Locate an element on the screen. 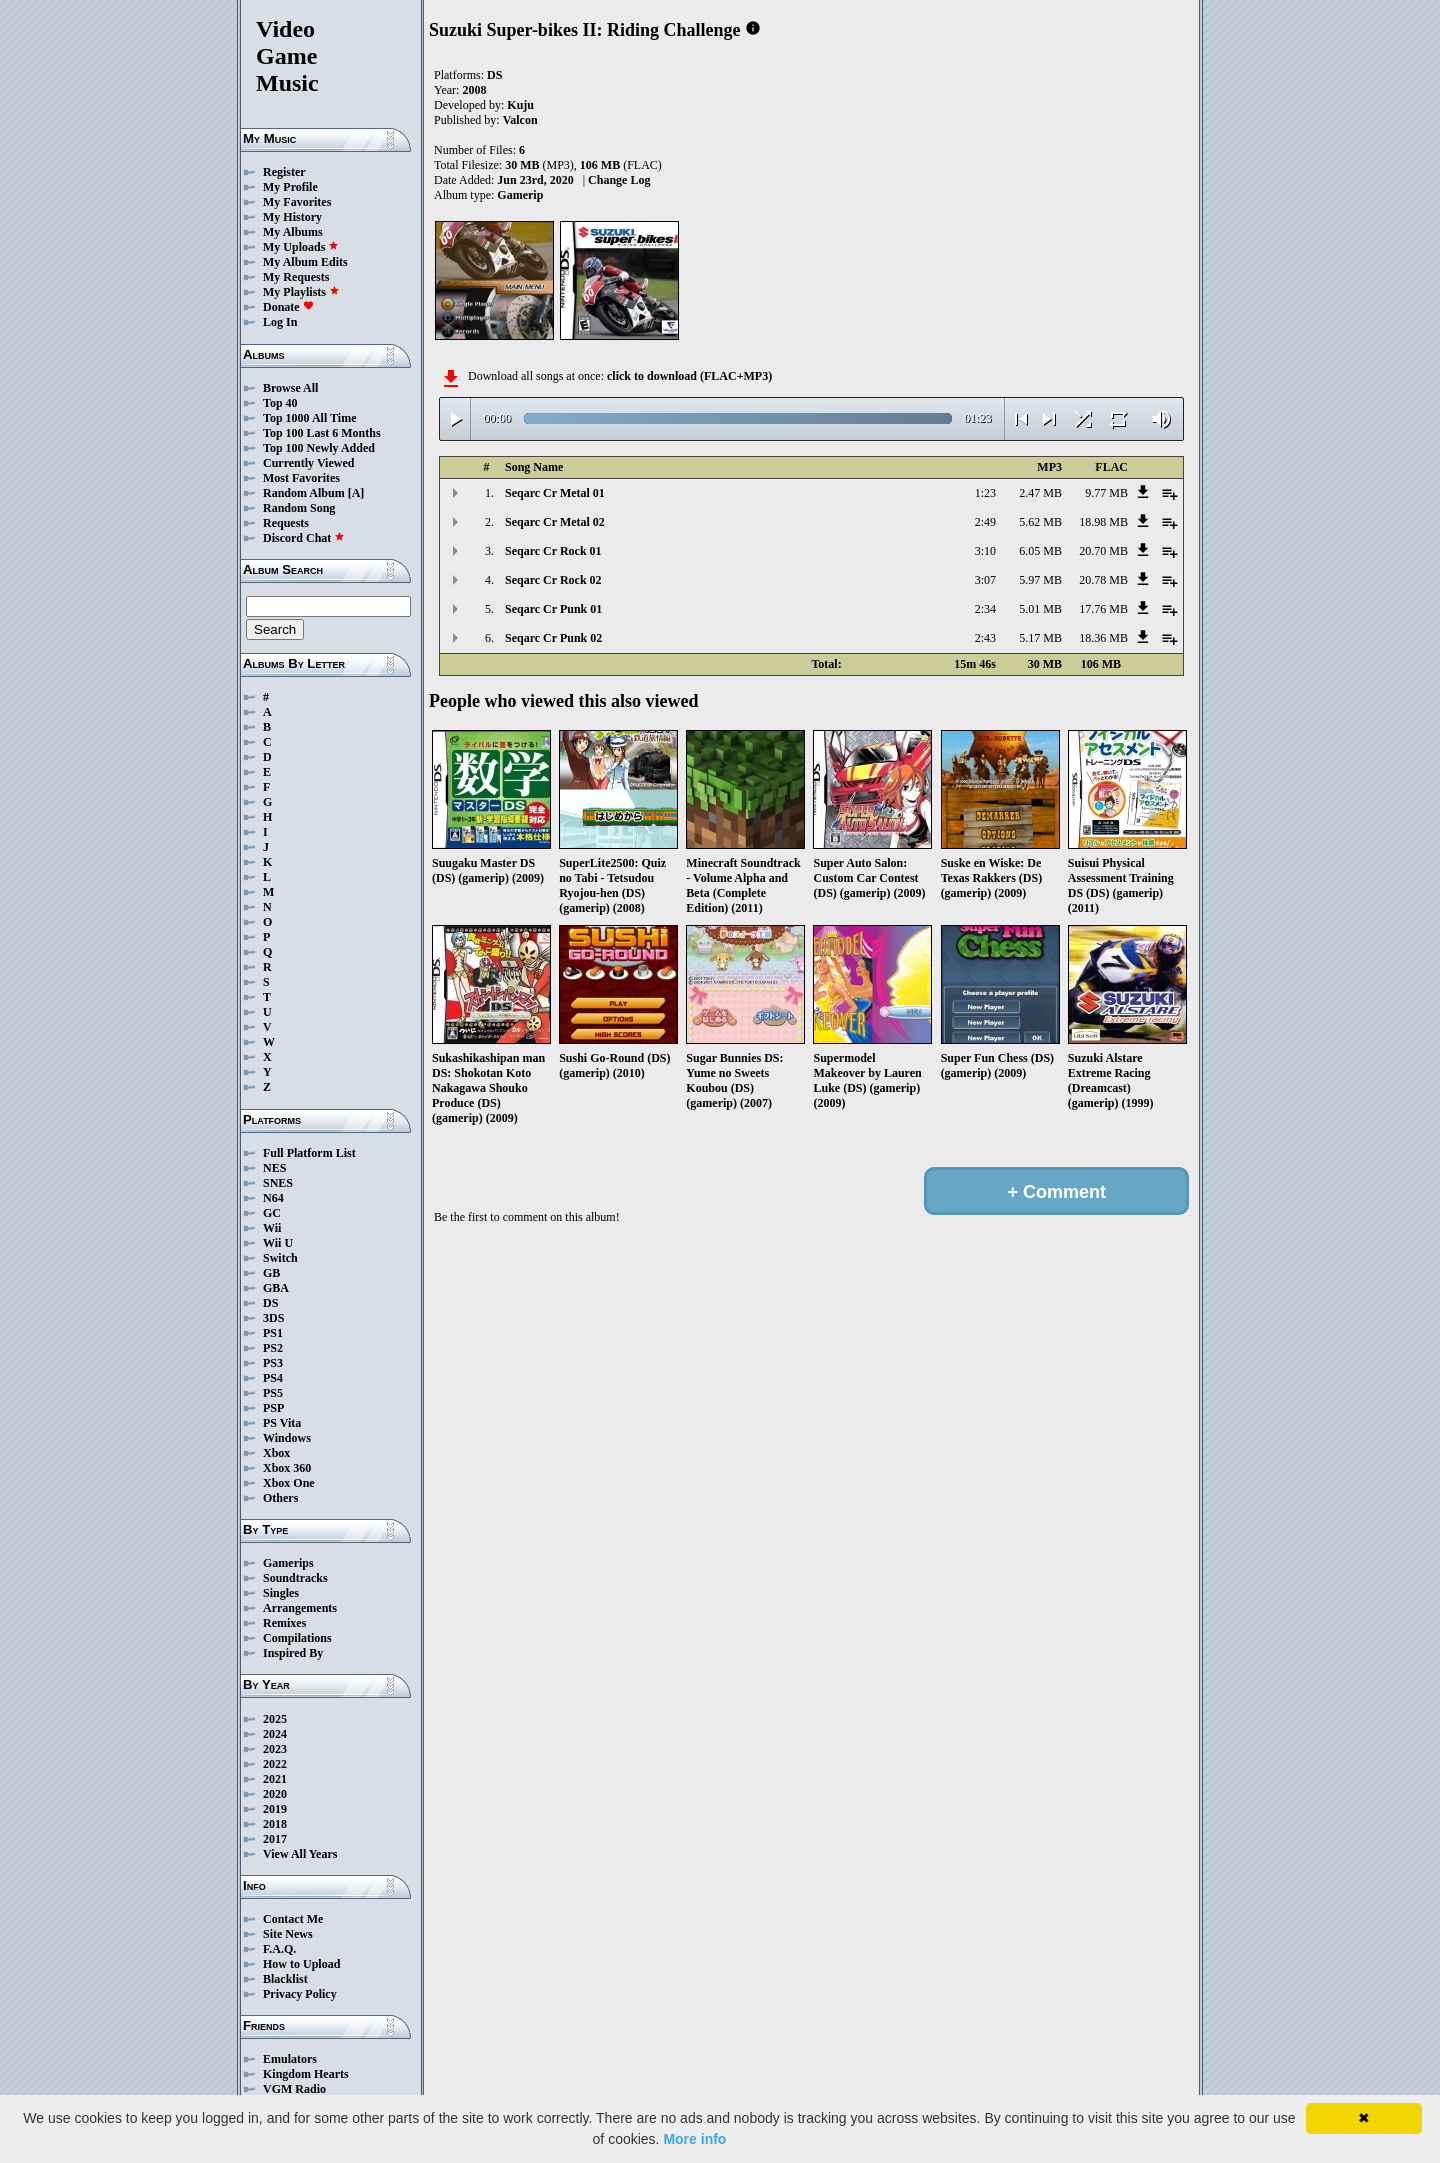  Remixes is located at coordinates (284, 1623).